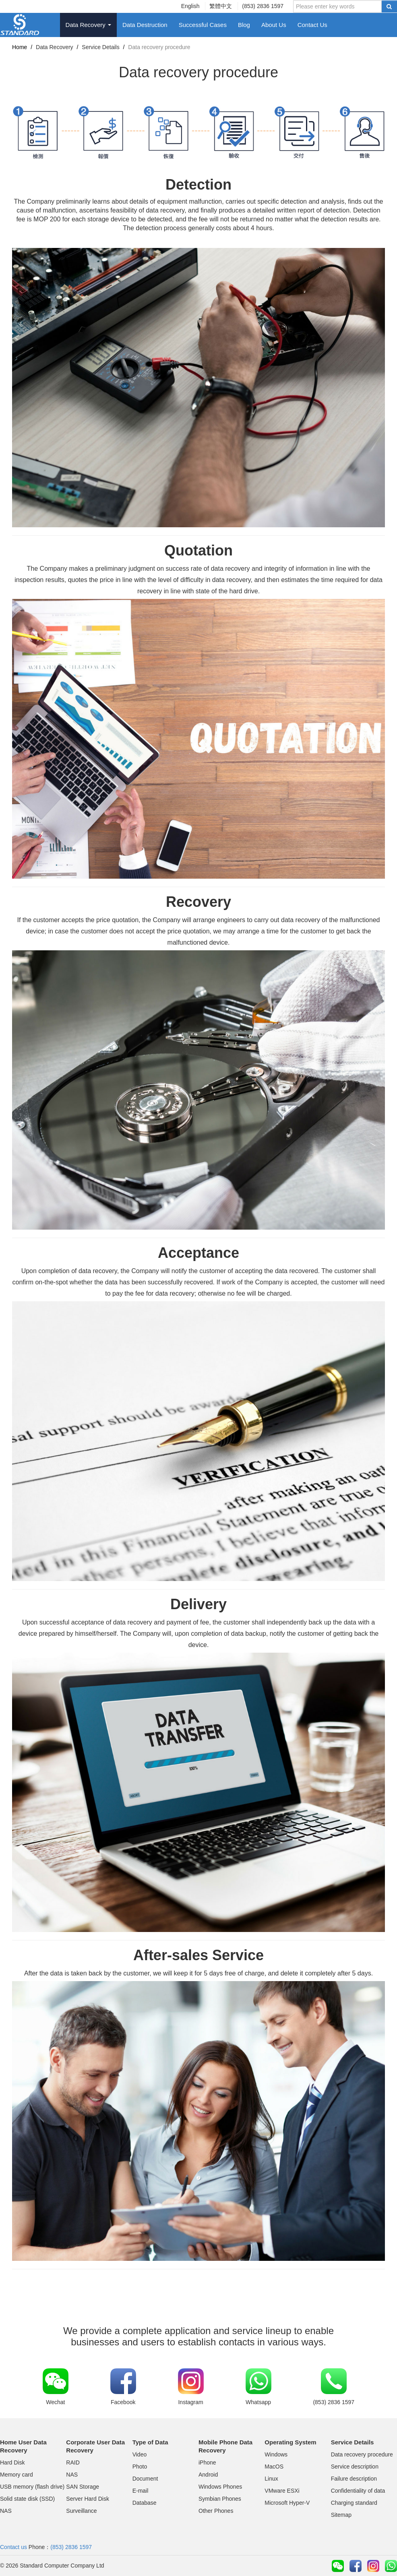  Describe the element at coordinates (282, 2490) in the screenshot. I see `VMware ESXi` at that location.